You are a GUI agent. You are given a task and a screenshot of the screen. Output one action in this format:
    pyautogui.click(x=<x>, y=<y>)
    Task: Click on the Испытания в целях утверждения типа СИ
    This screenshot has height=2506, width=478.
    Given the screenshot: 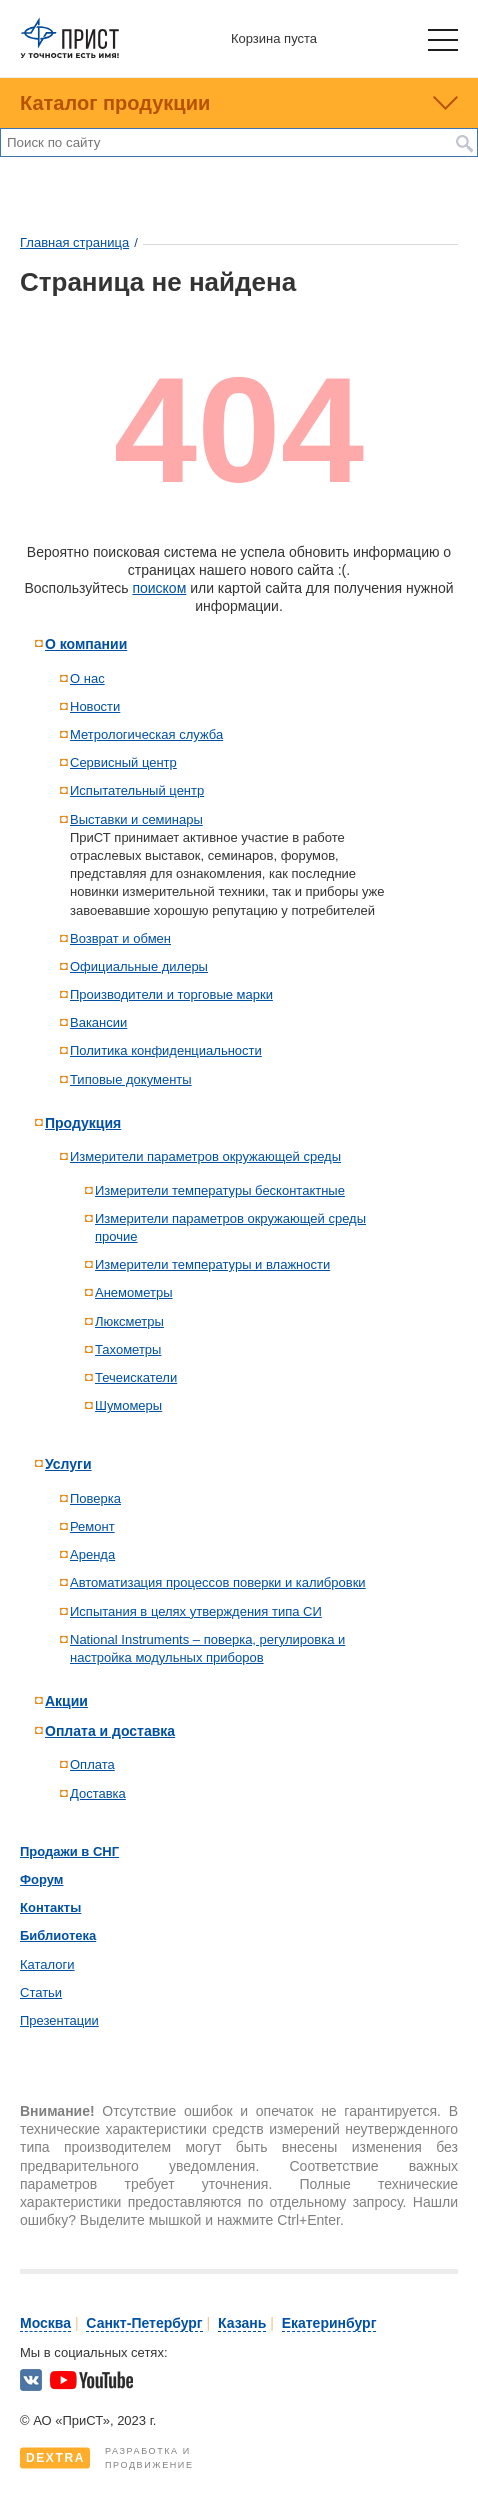 What is the action you would take?
    pyautogui.click(x=196, y=1611)
    